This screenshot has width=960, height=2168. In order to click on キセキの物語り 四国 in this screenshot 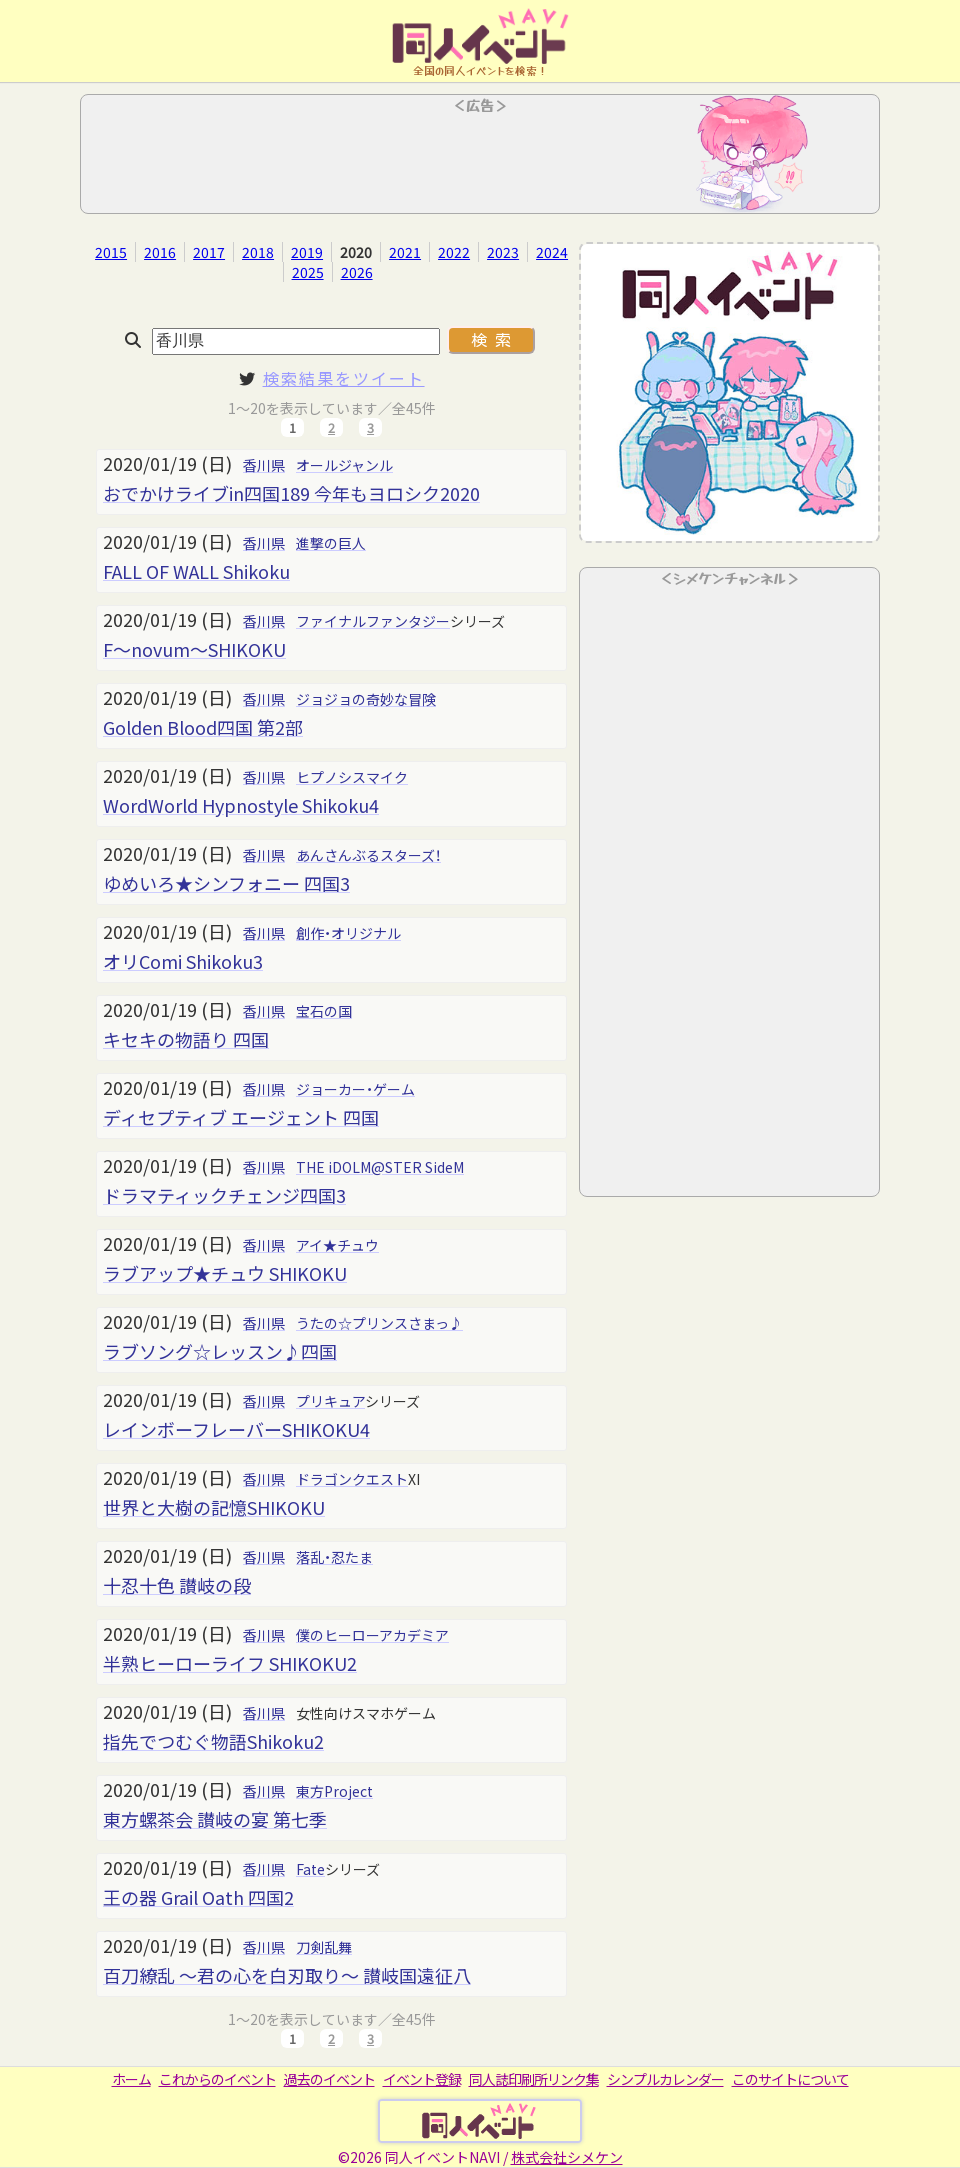, I will do `click(186, 1039)`.